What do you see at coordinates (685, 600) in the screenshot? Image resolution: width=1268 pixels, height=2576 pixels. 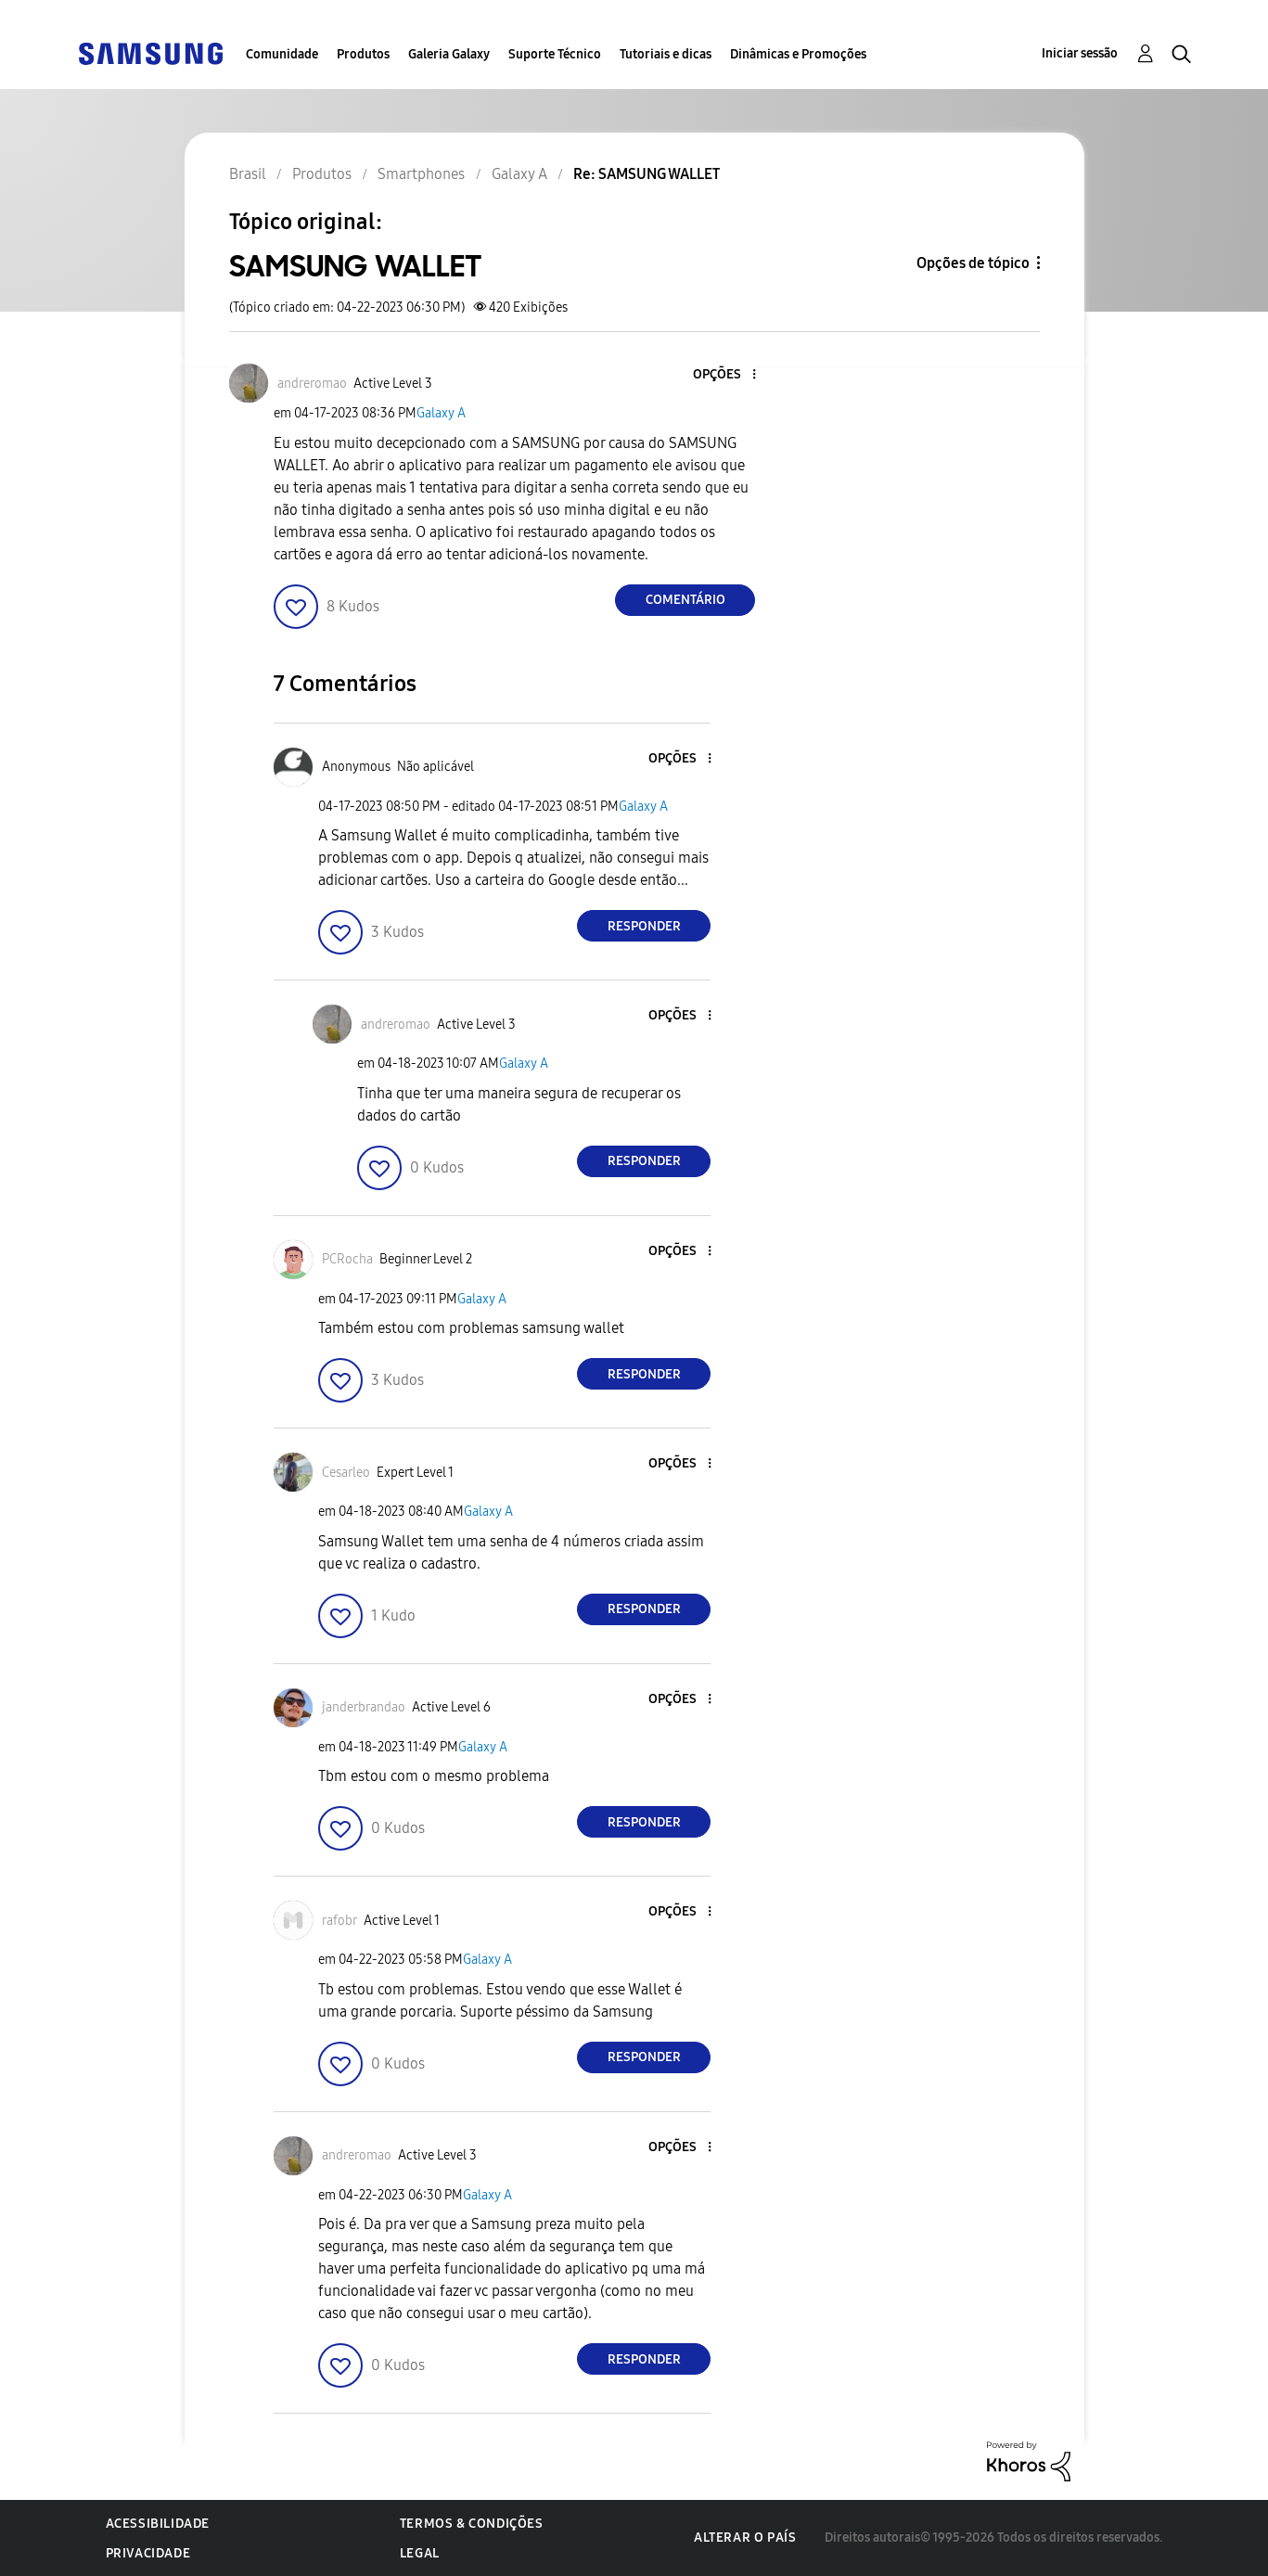 I see `Comentário [Reply to SAMSUNG WALLET post]` at bounding box center [685, 600].